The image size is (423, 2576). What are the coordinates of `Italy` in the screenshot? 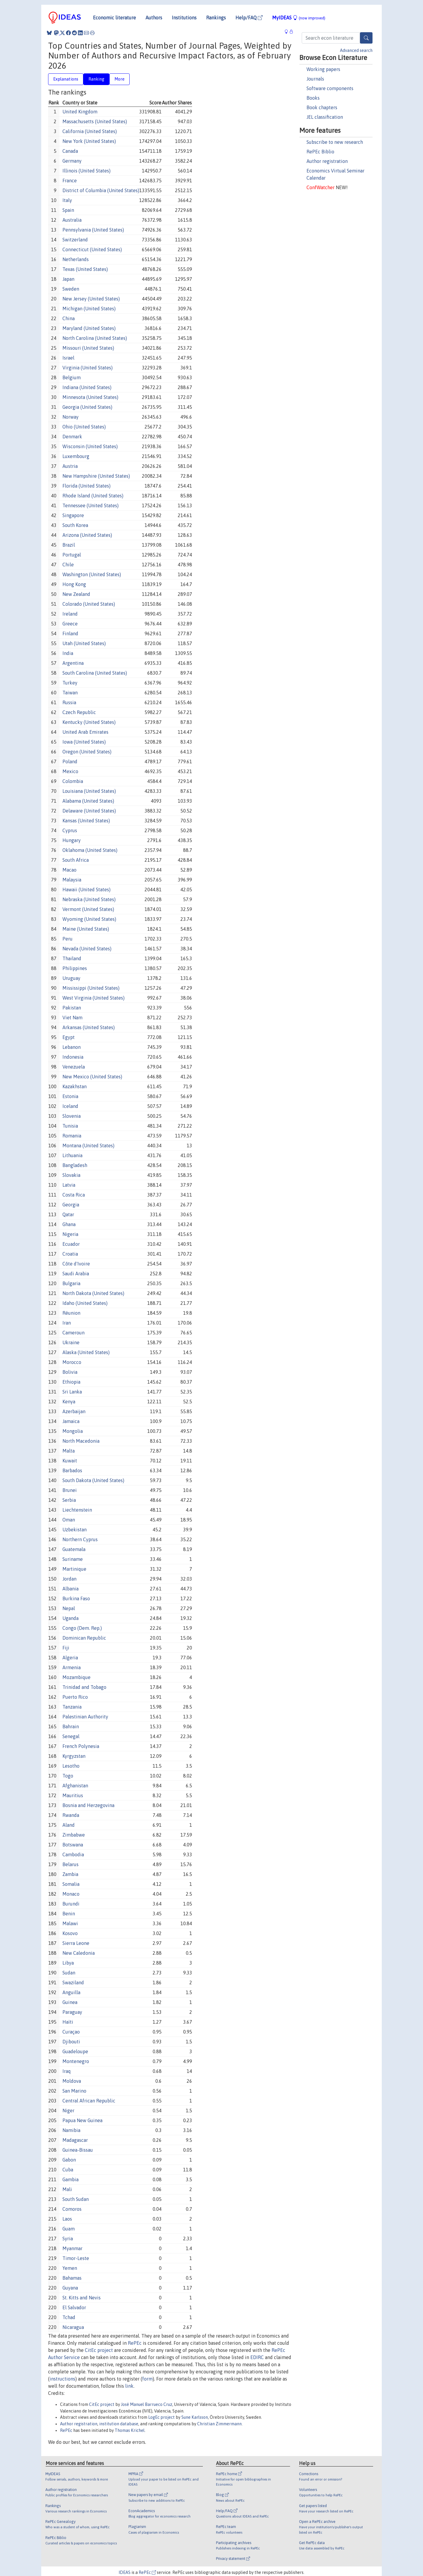 It's located at (67, 200).